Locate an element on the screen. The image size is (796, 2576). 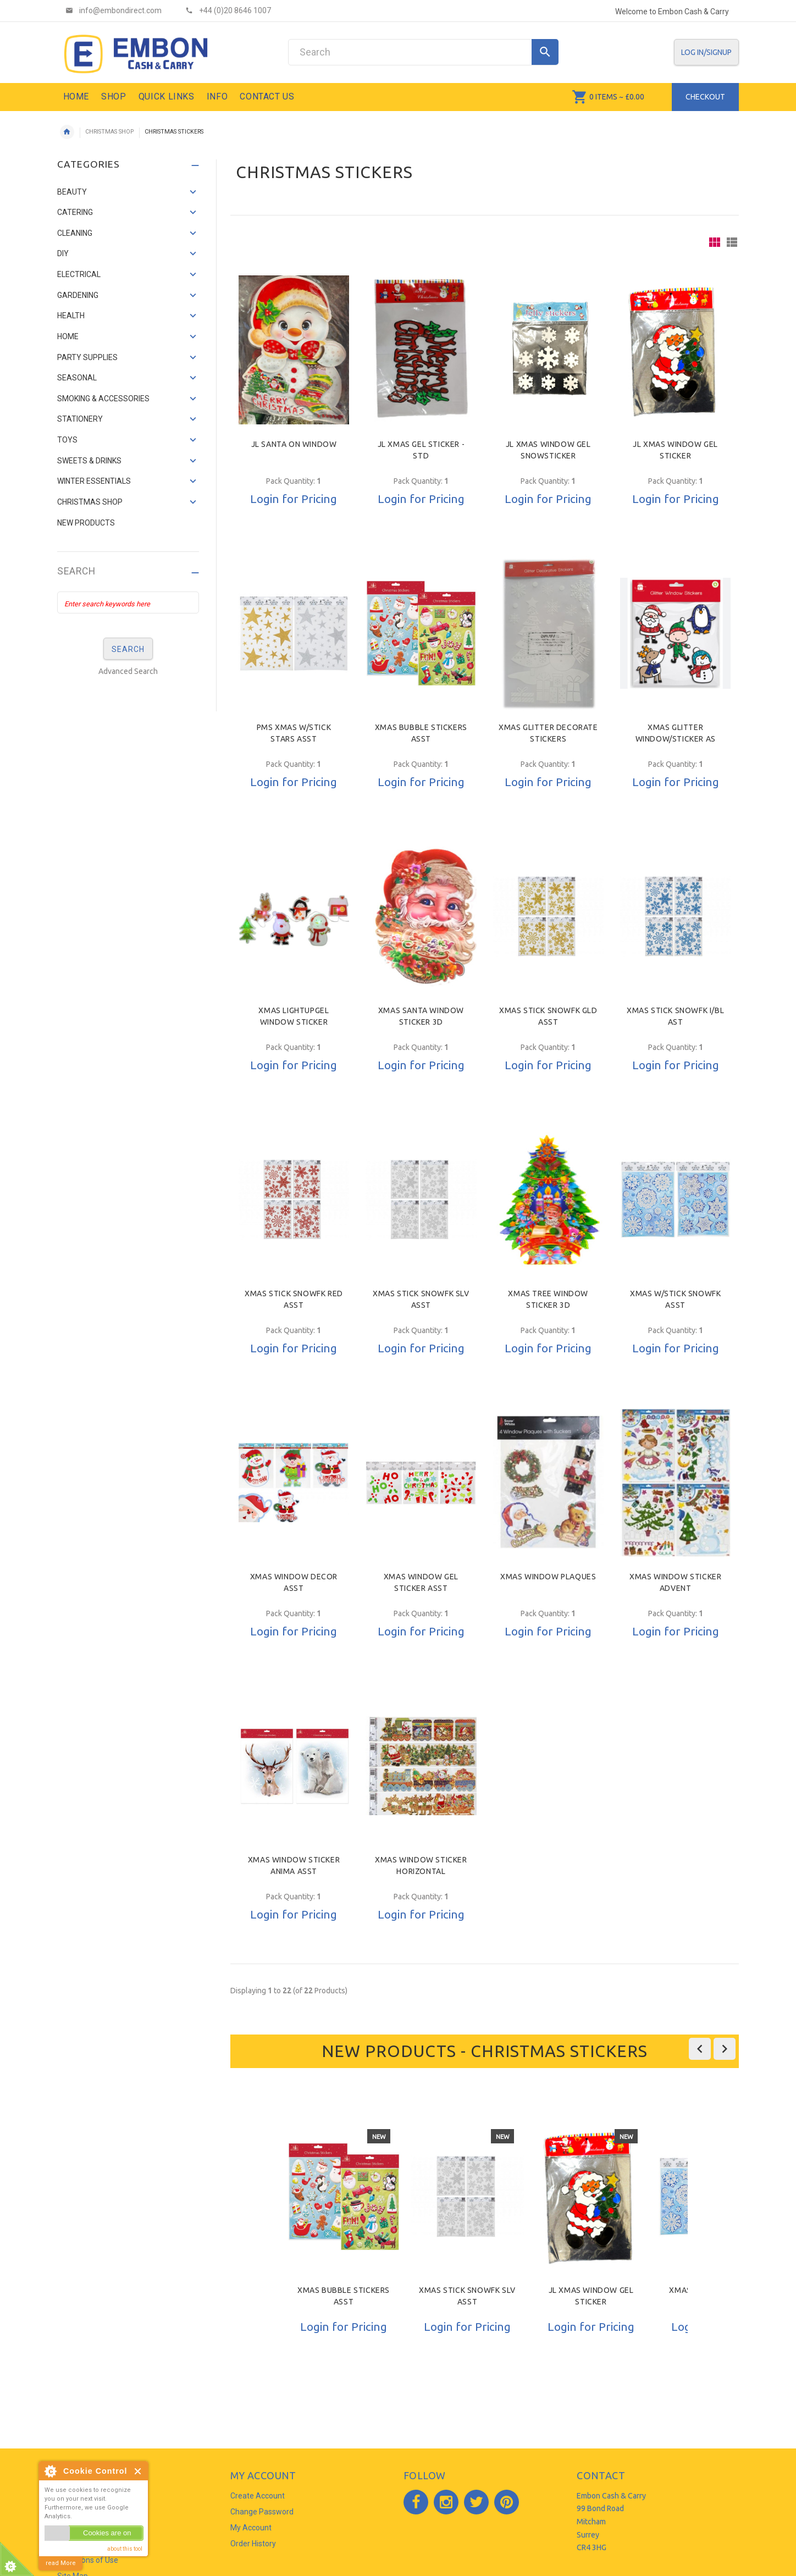
HEALTH is located at coordinates (71, 315).